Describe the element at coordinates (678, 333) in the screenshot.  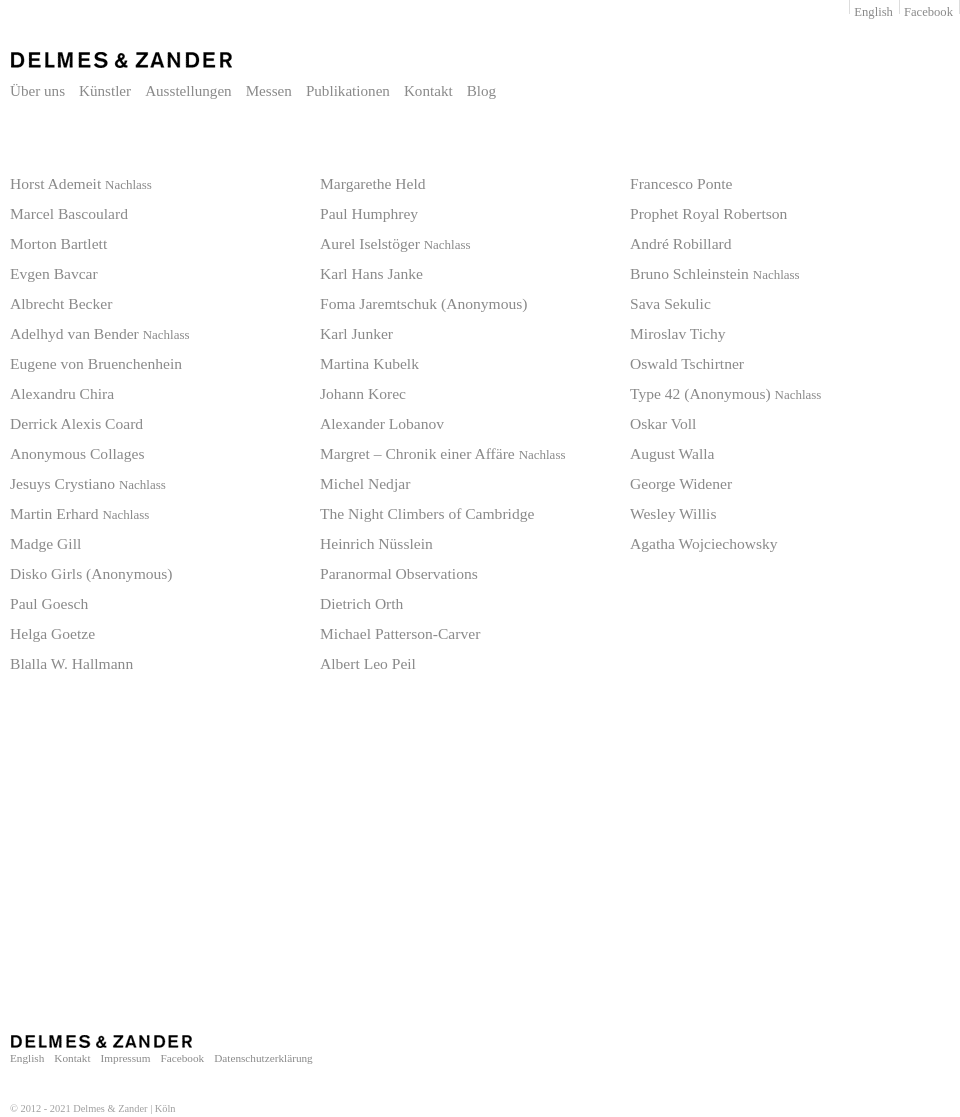
I see `Miroslav Tichy` at that location.